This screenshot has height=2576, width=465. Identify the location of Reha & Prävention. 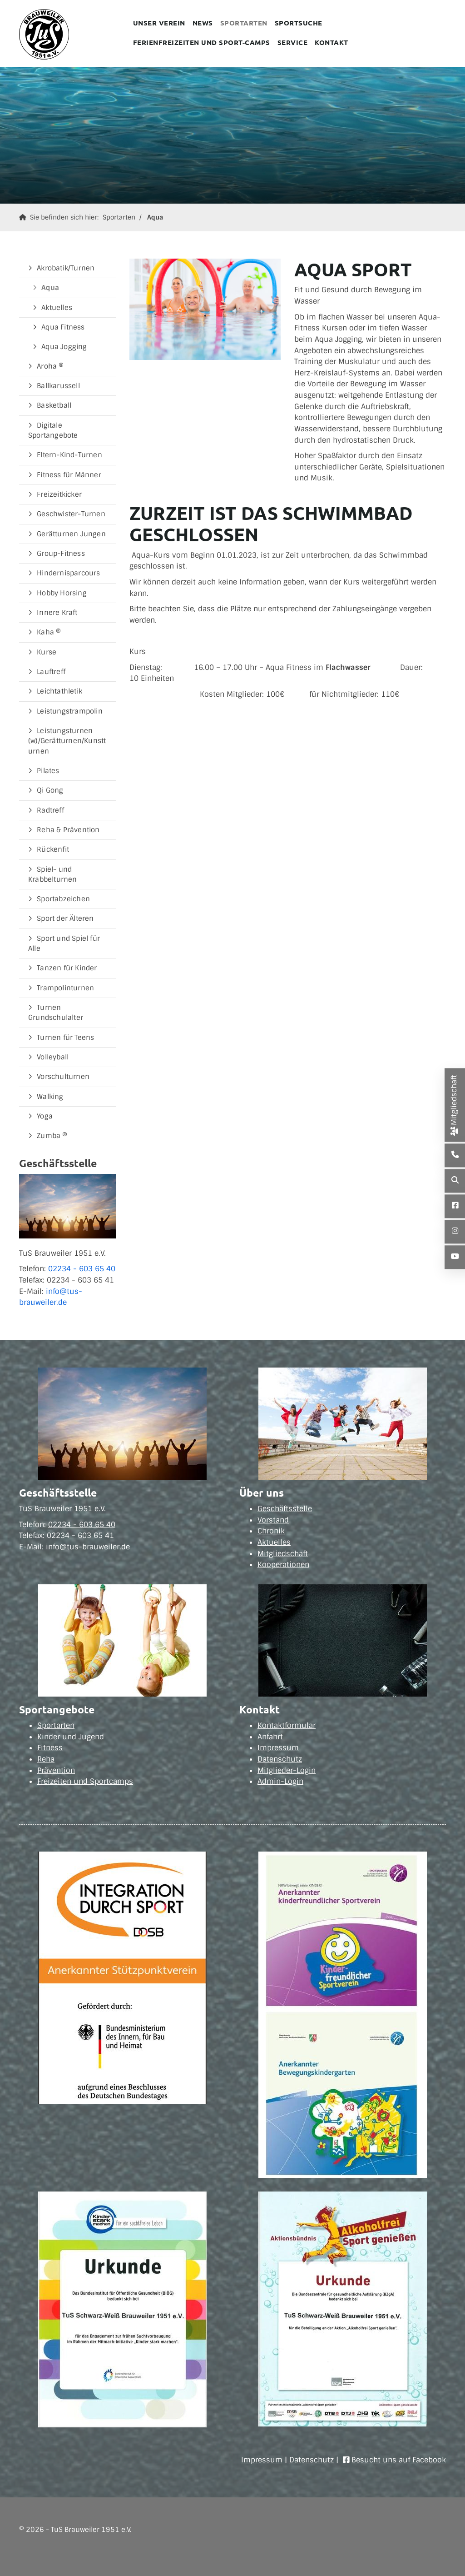
(68, 829).